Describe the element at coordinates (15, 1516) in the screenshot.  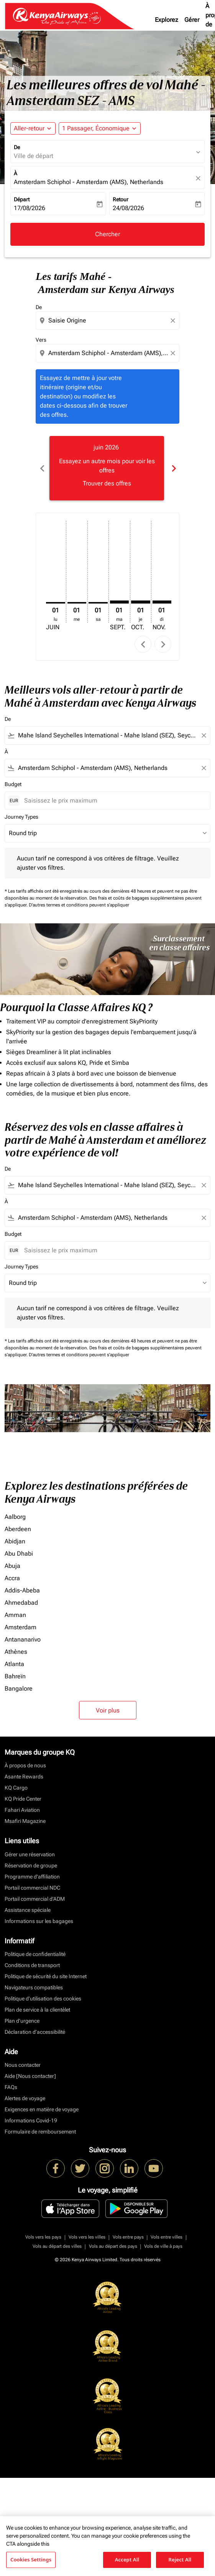
I see `Aalborg` at that location.